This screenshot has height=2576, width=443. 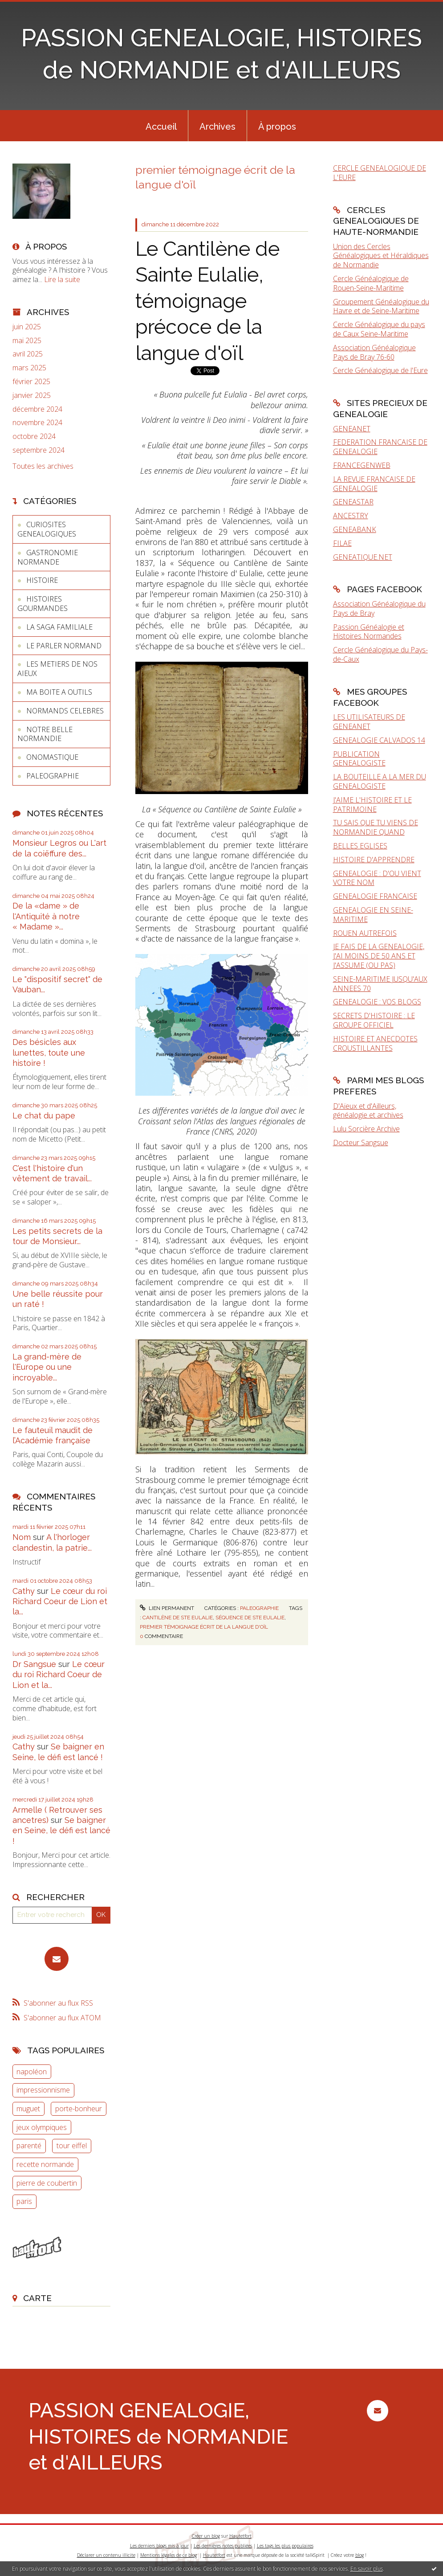 I want to click on HISTOIRES GOURMANDES, so click(x=42, y=603).